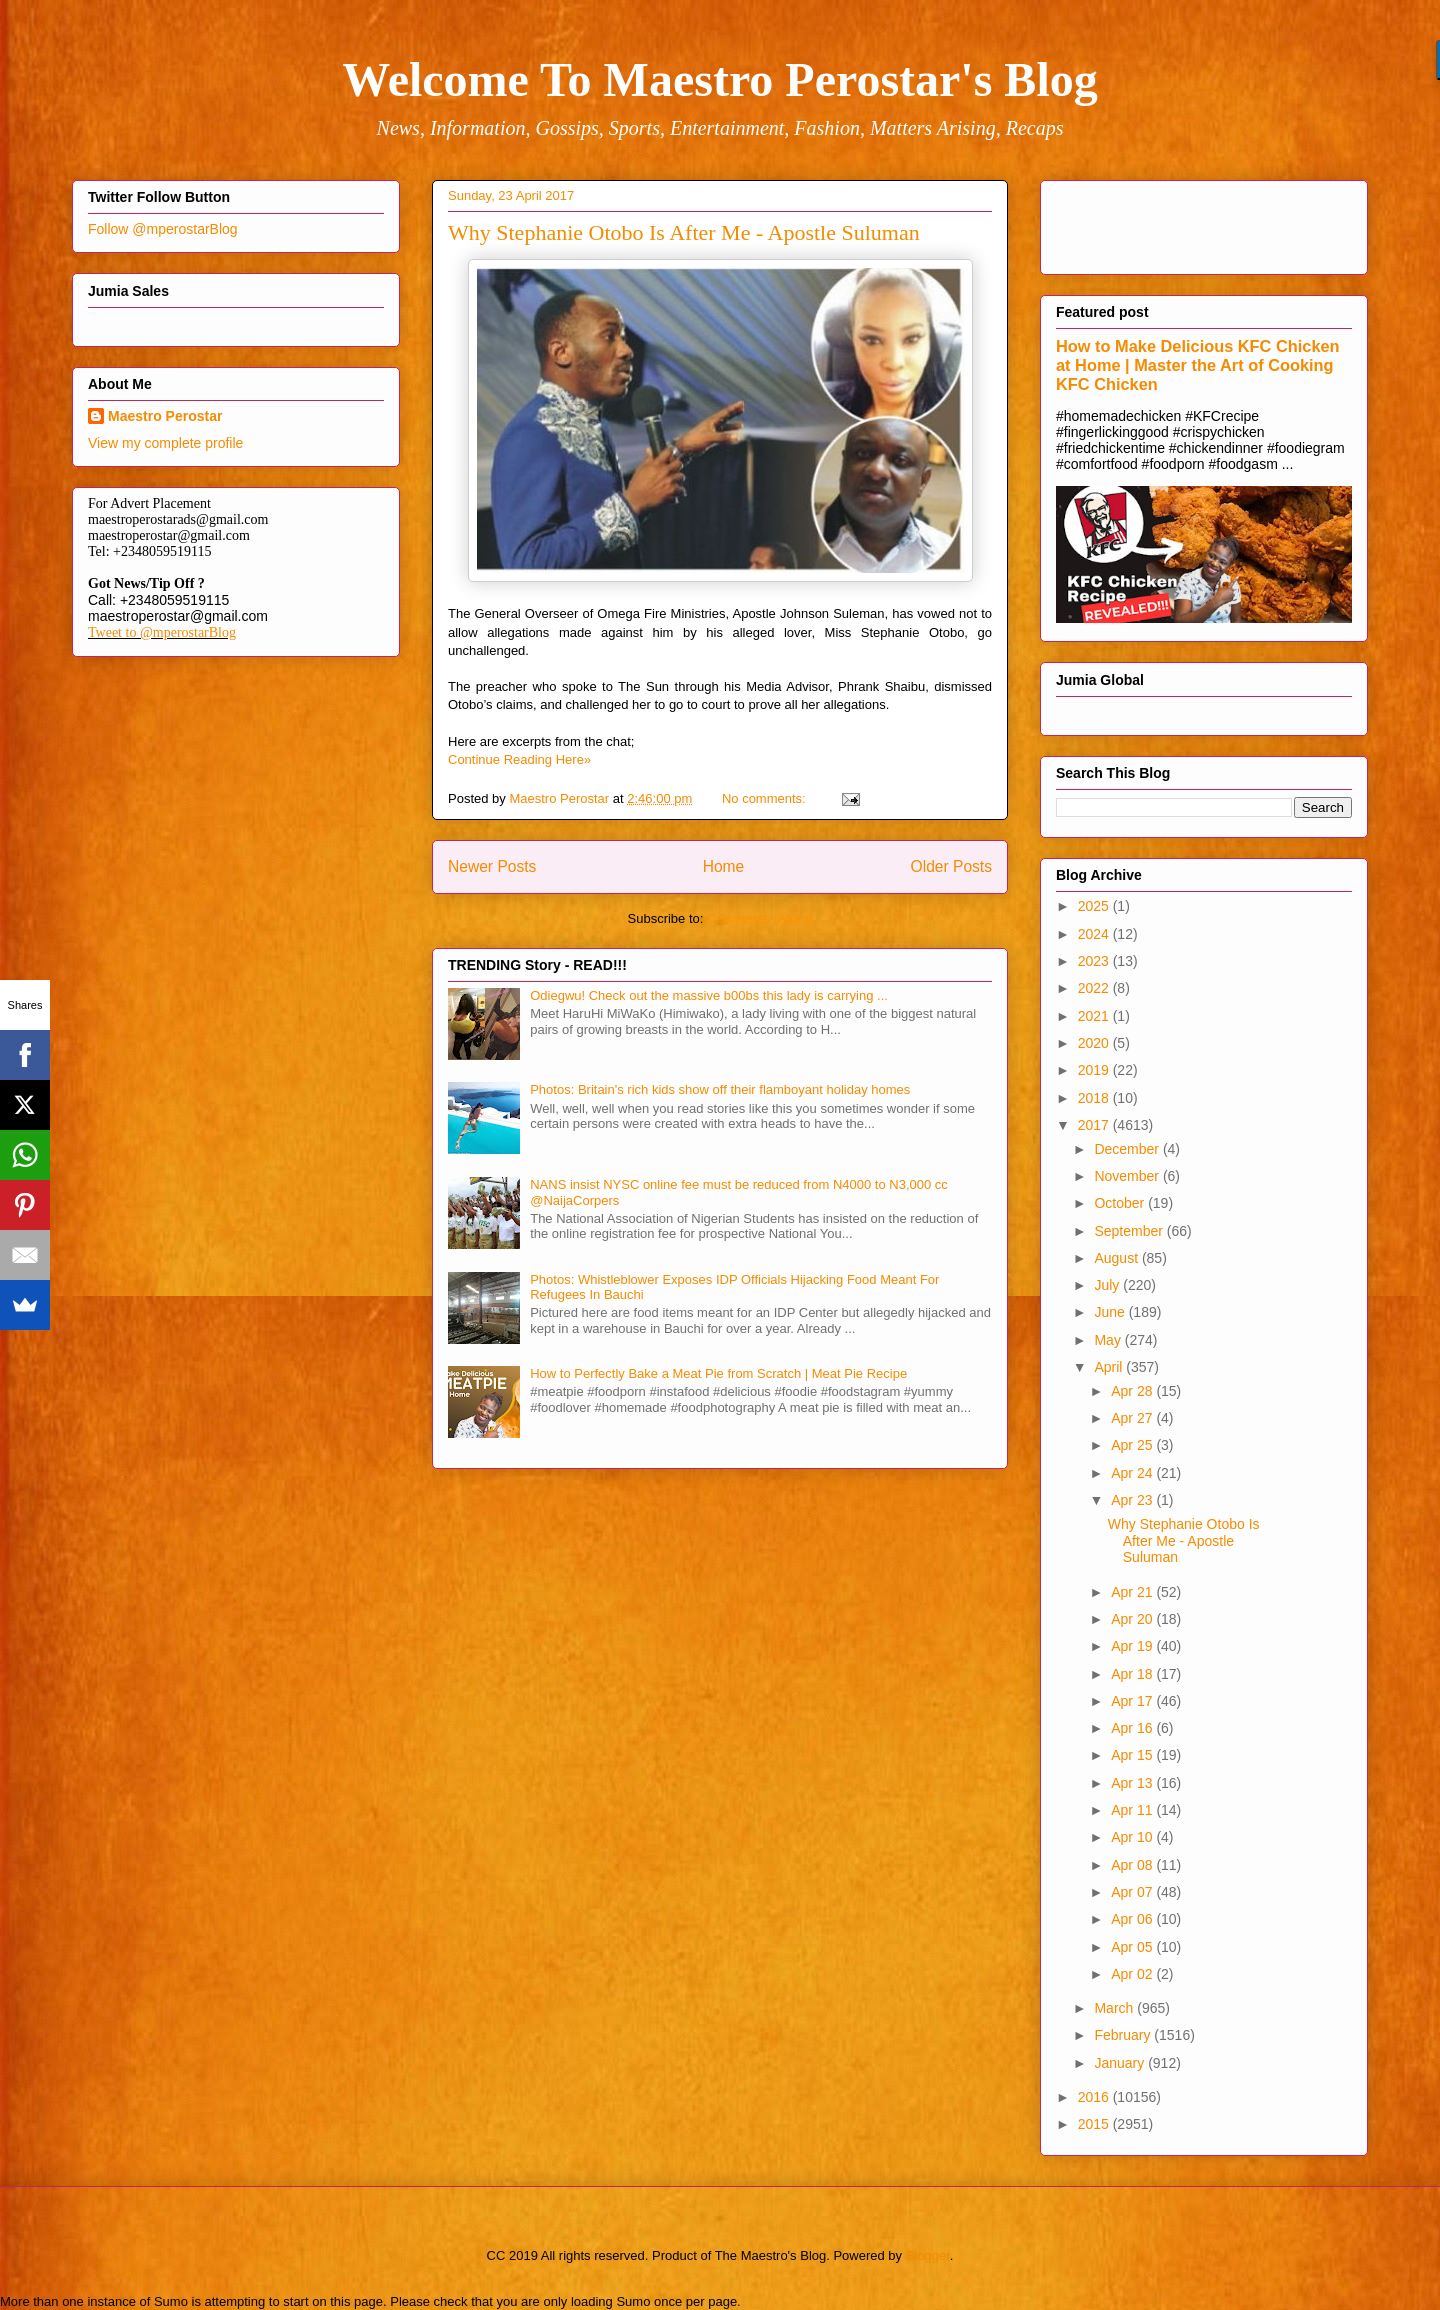  Describe the element at coordinates (1133, 1974) in the screenshot. I see `Apr 02` at that location.